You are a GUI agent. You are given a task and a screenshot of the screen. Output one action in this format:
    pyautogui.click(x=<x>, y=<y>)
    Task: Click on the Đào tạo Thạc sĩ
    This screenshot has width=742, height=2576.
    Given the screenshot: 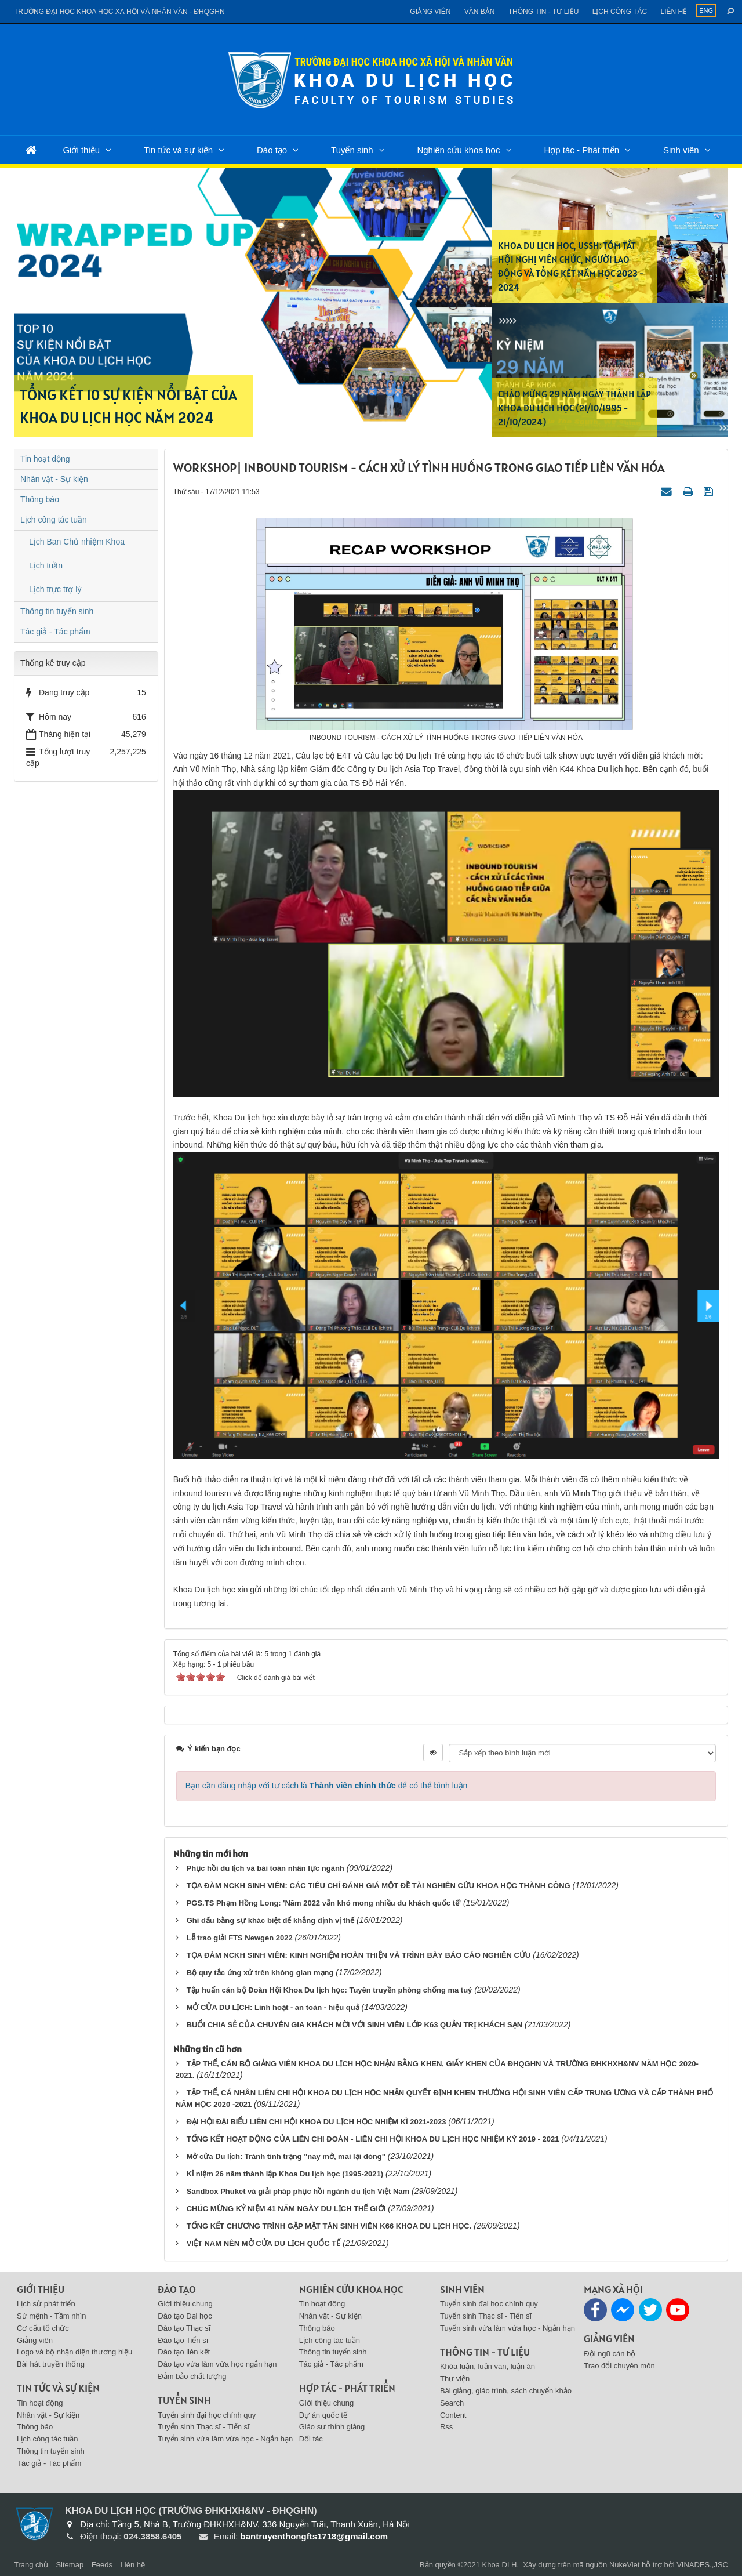 What is the action you would take?
    pyautogui.click(x=184, y=2328)
    